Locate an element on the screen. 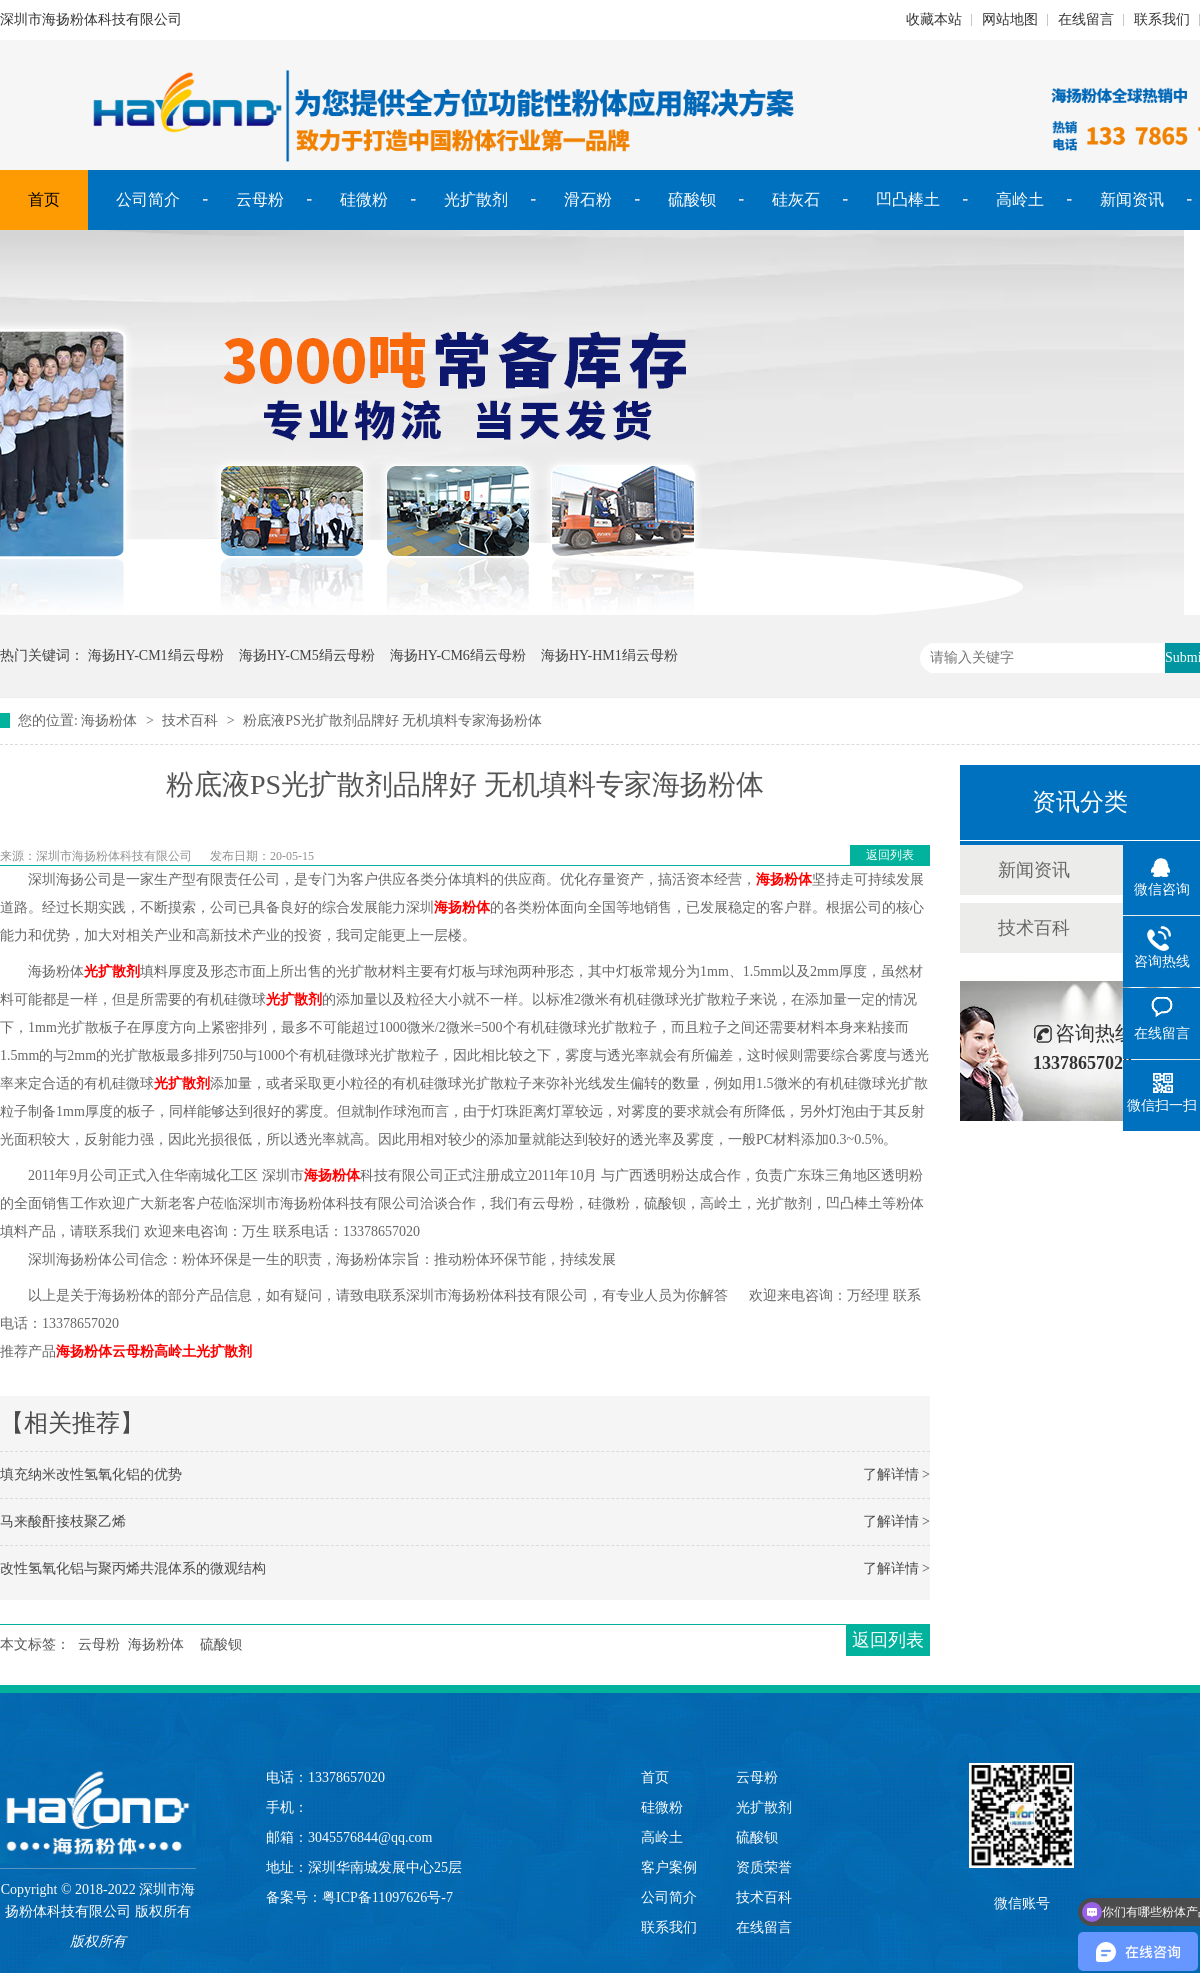  首页 is located at coordinates (44, 199).